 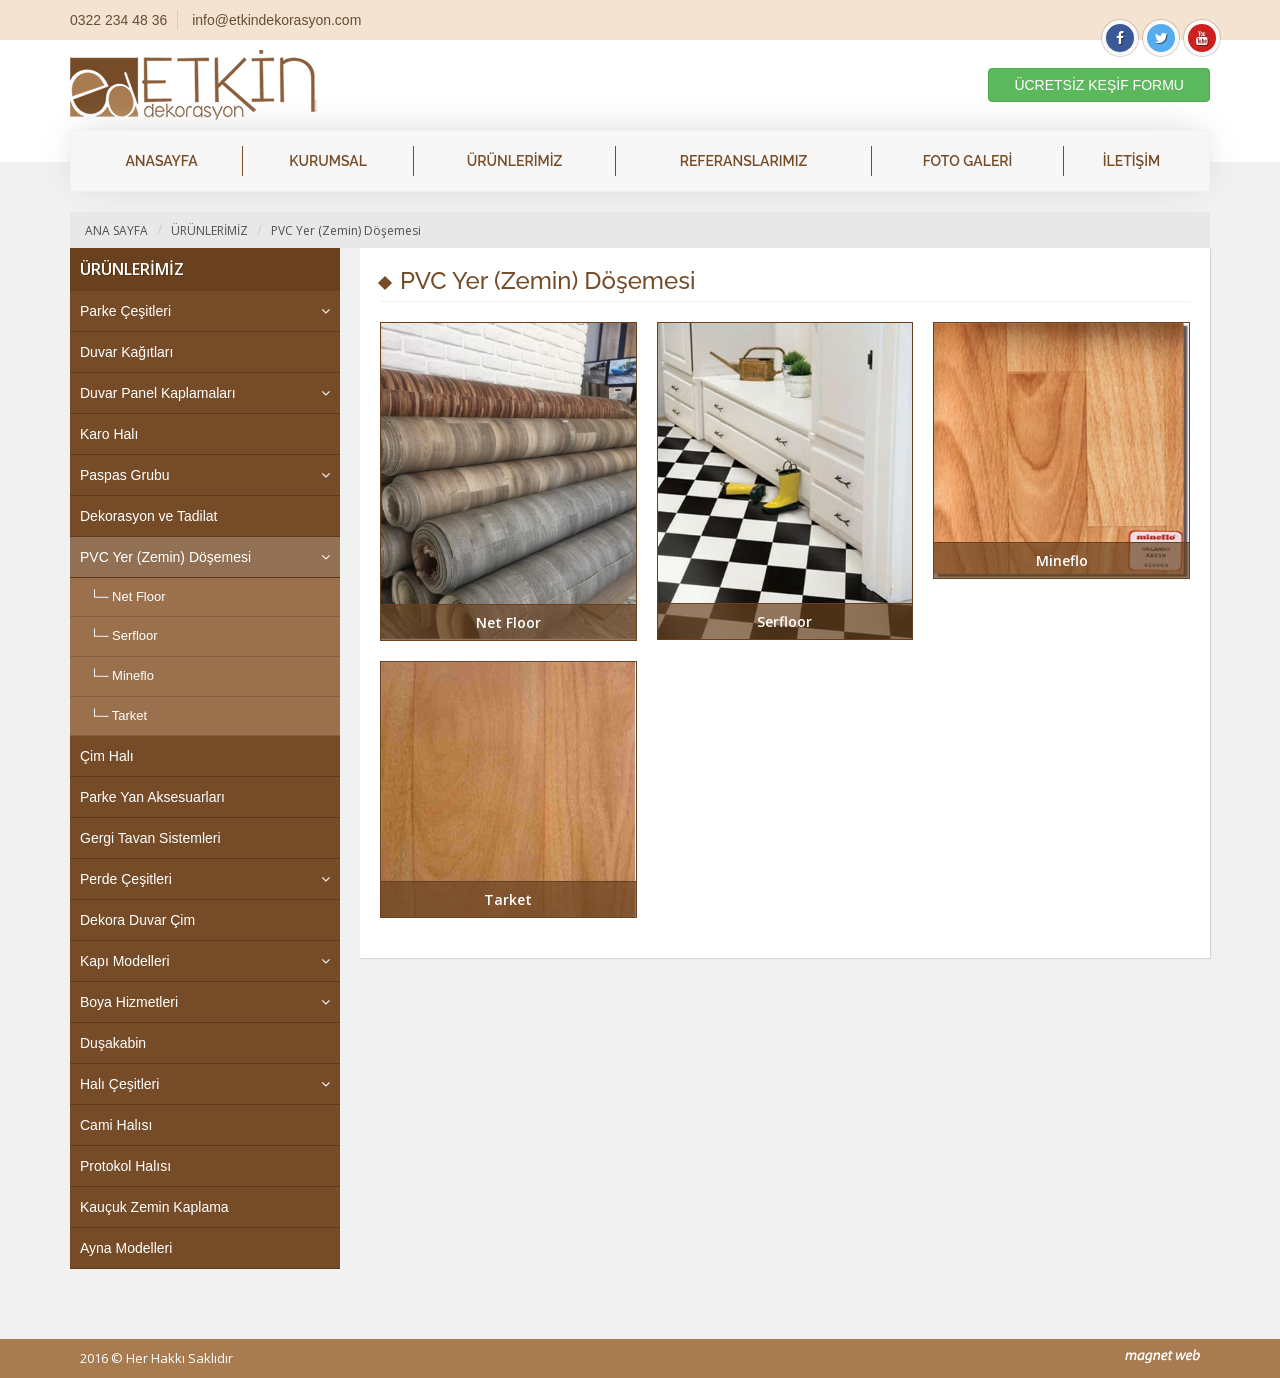 I want to click on Perde Çeşitleri, so click(x=126, y=879).